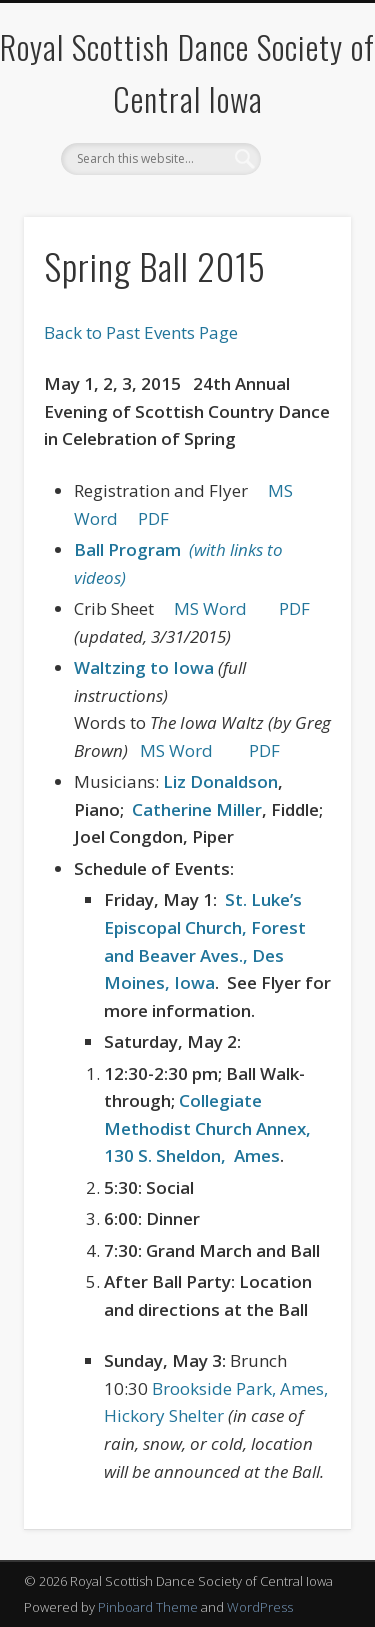  I want to click on MS Word, so click(210, 608).